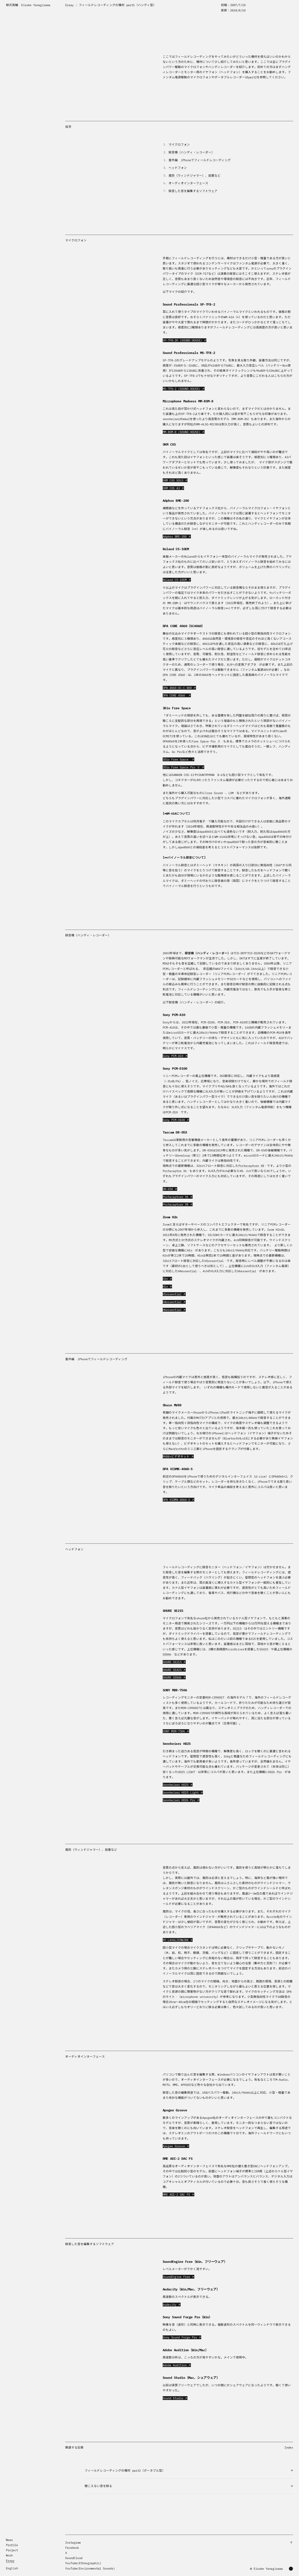  I want to click on 風防（ウィンドジャマー）、設置など, so click(194, 175).